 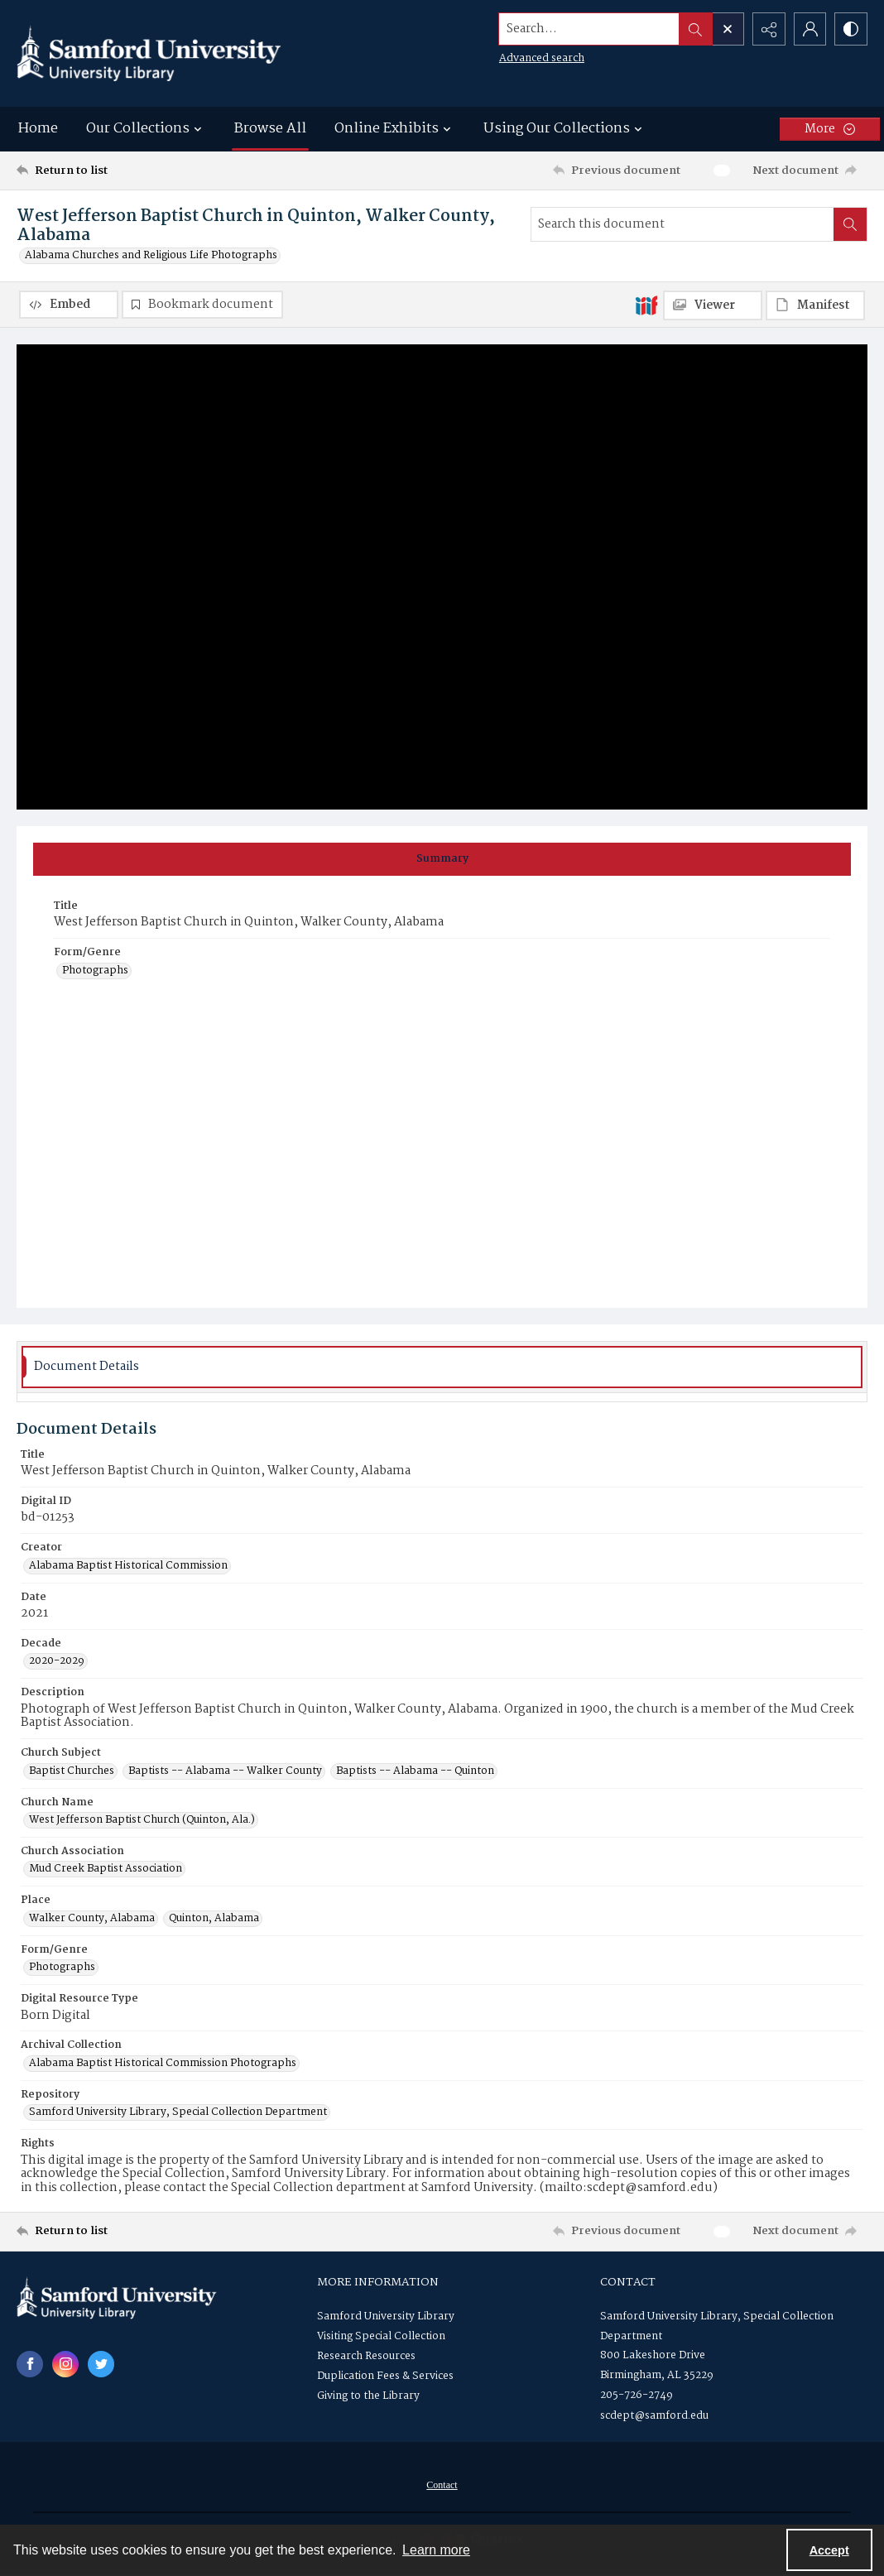 I want to click on [Open search input], so click(x=726, y=29).